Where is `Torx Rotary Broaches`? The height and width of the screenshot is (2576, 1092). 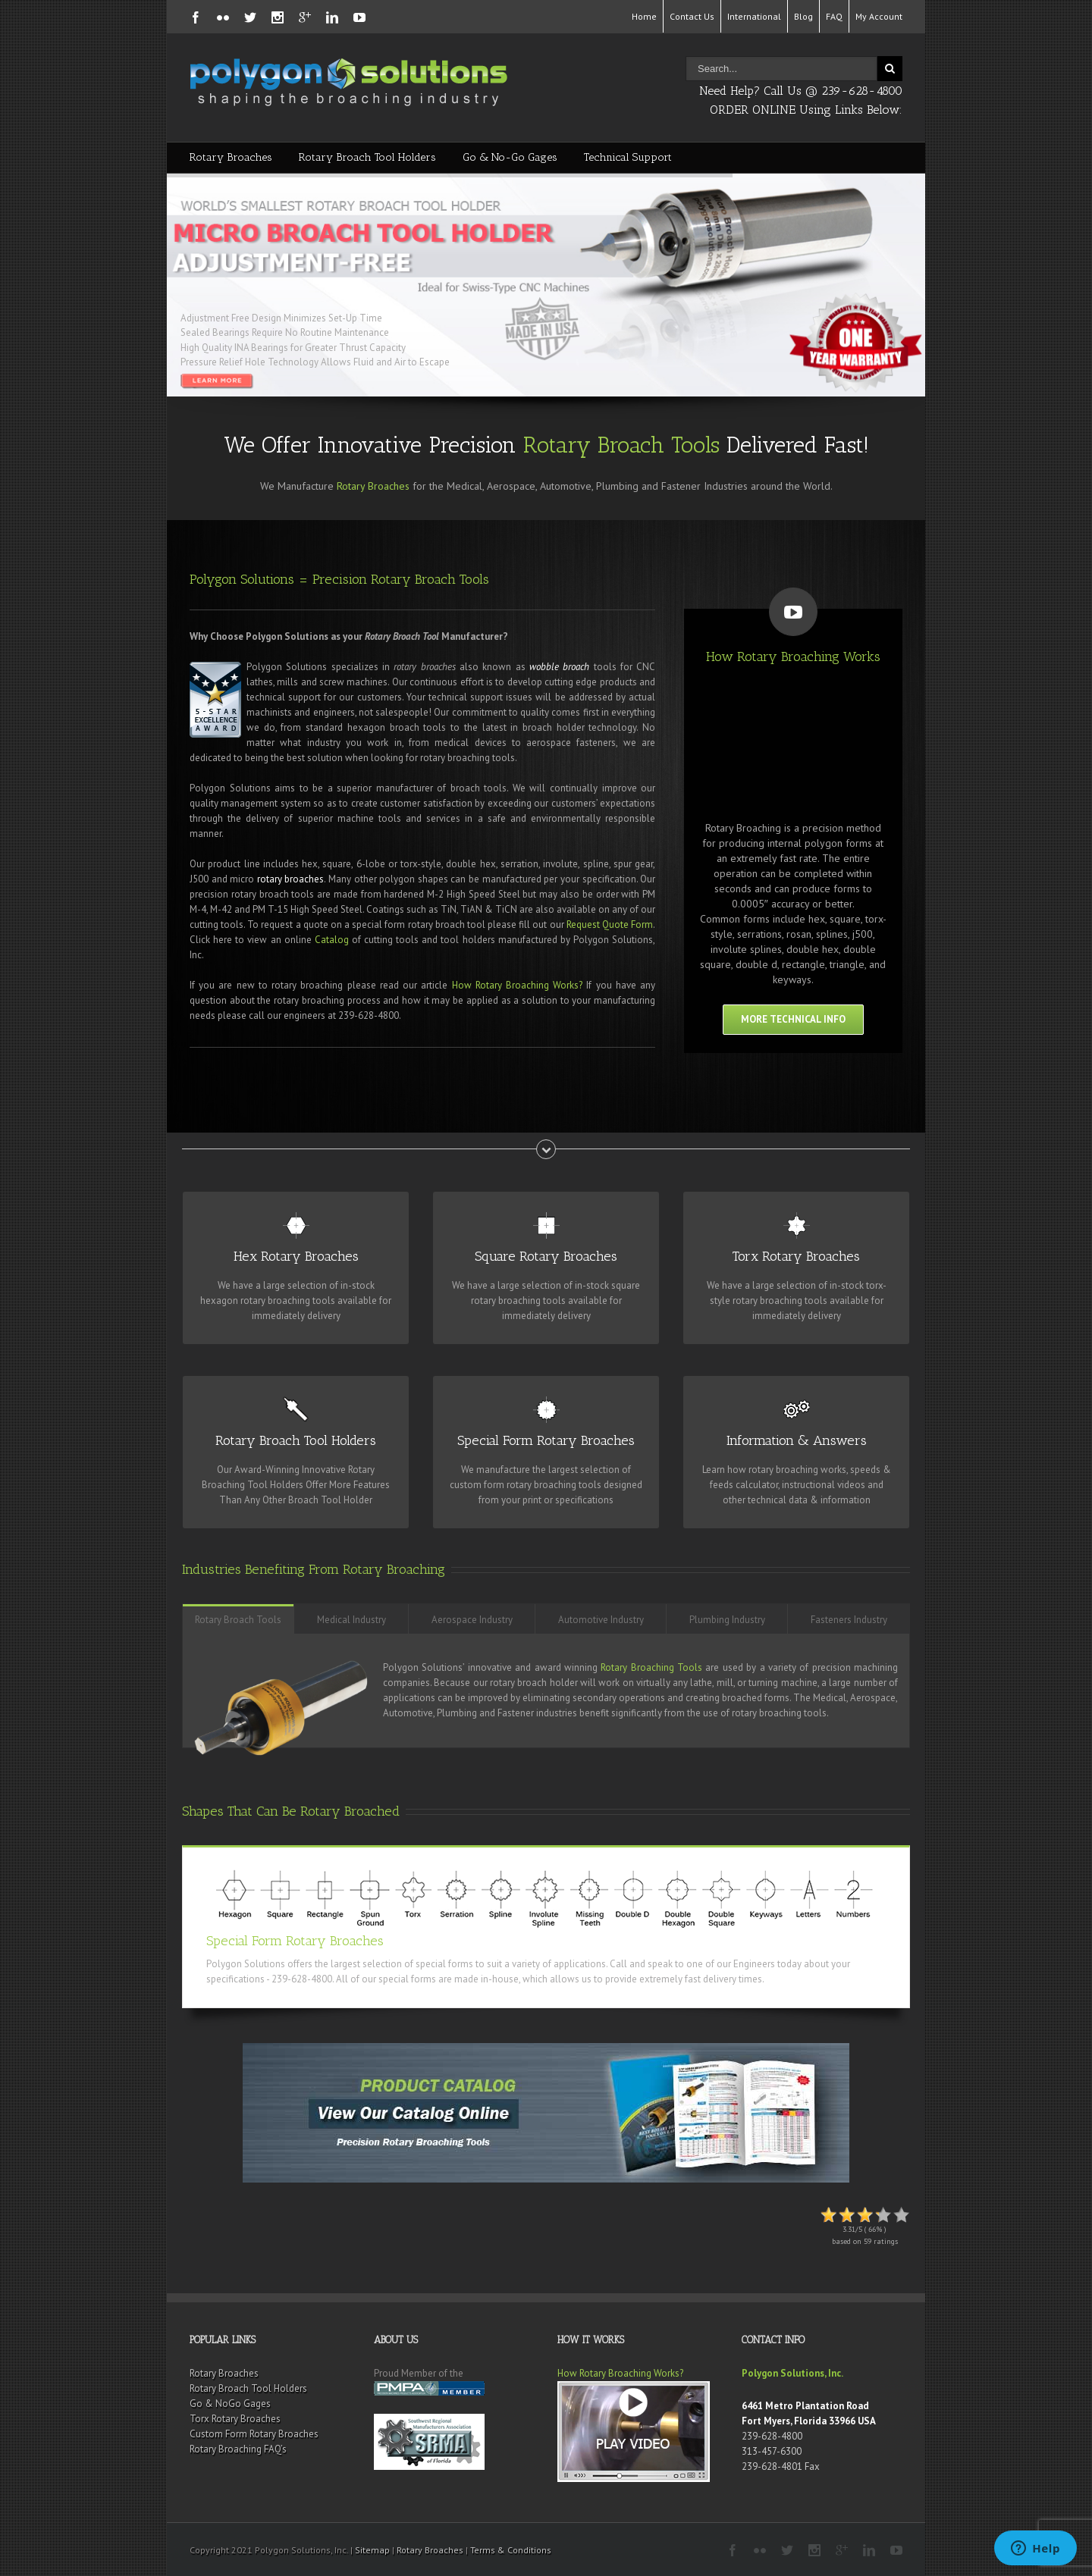
Torx Rotary Broaches is located at coordinates (235, 2418).